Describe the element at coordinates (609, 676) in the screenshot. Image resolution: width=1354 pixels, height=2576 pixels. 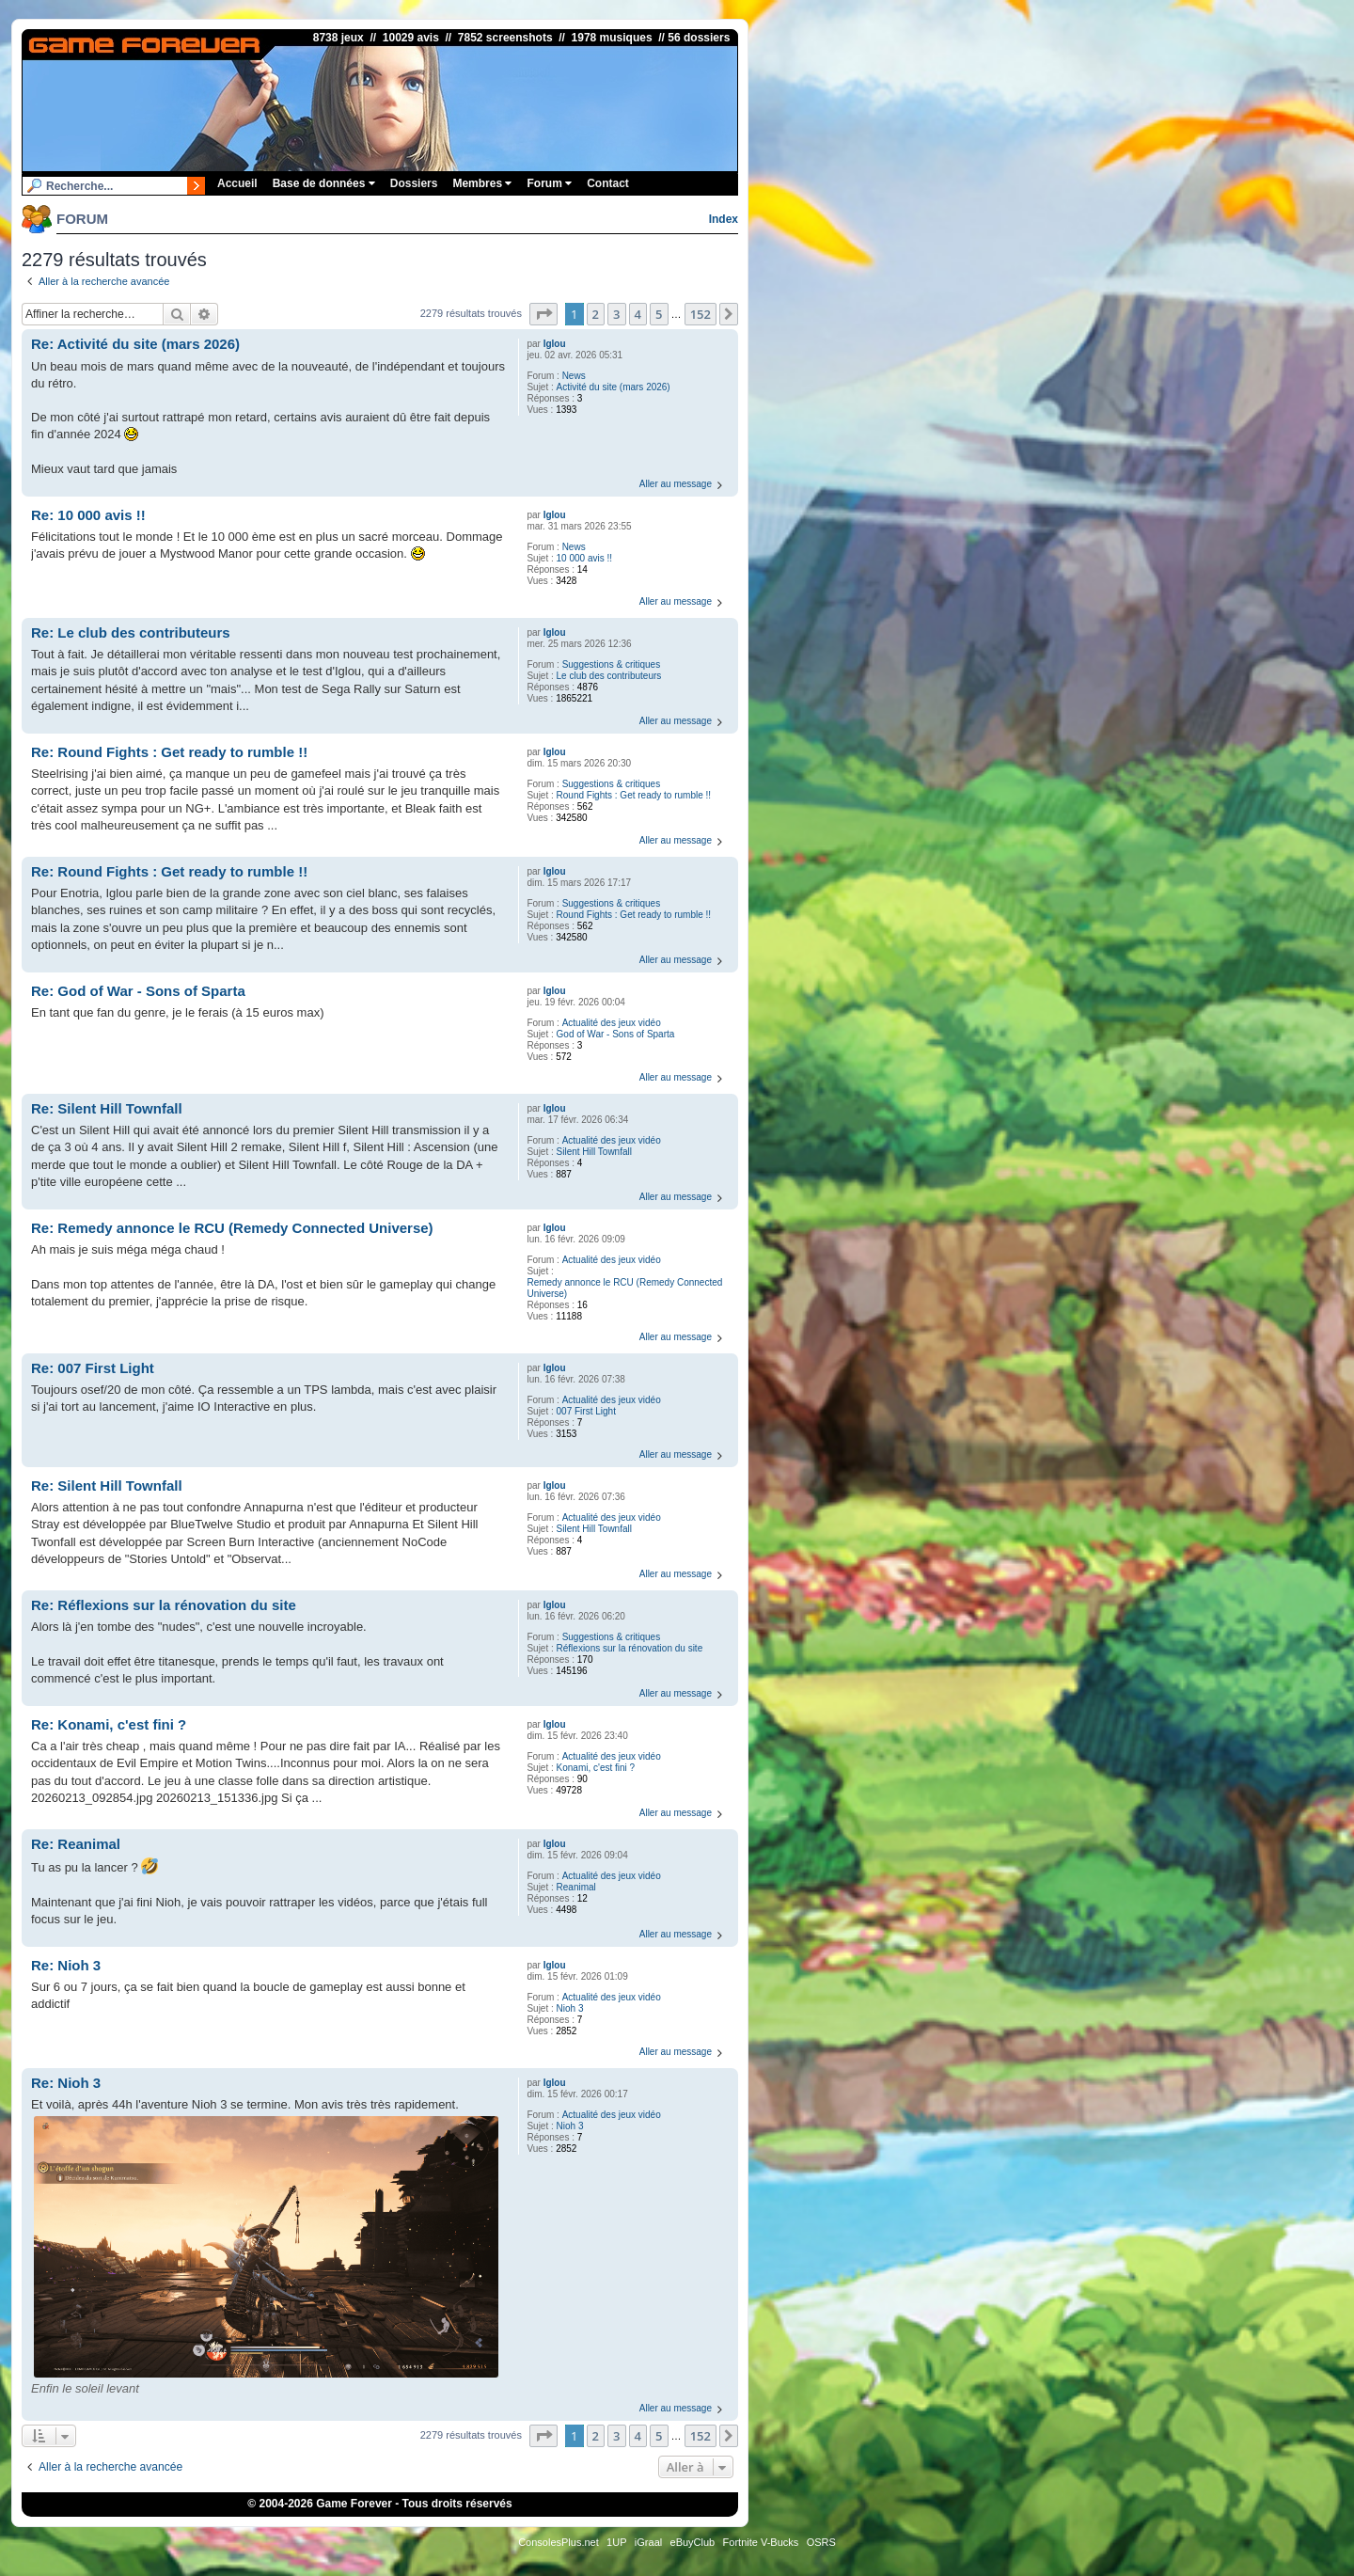
I see `Le club des contributeurs` at that location.